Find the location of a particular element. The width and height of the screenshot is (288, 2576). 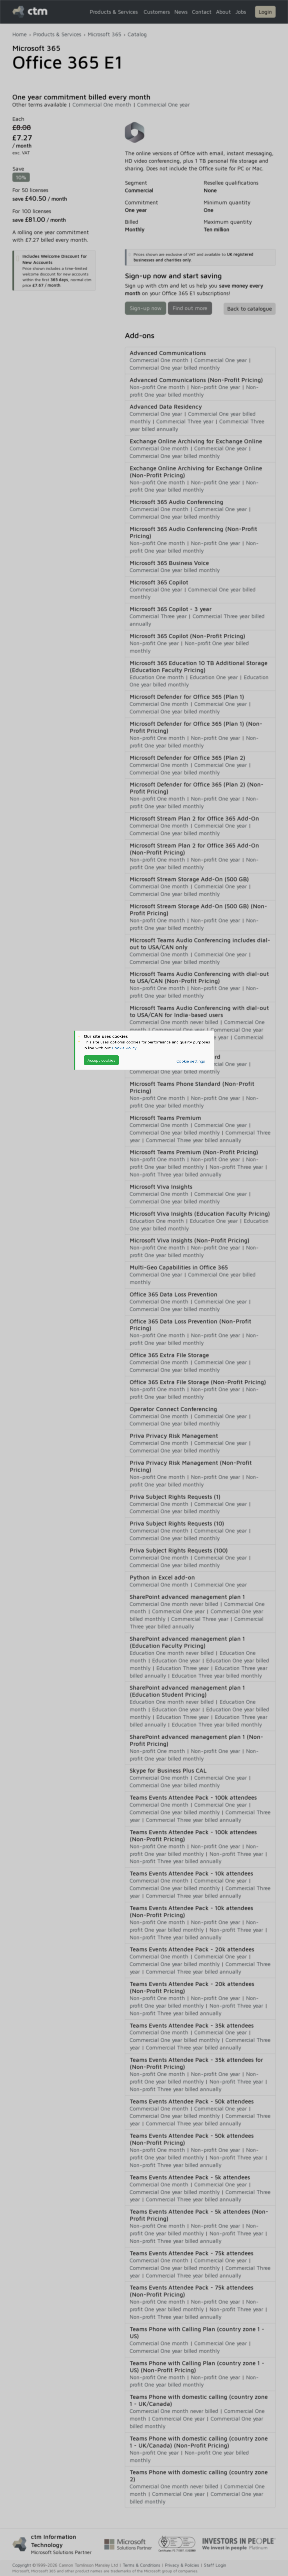

Cookie Policy is located at coordinates (124, 1047).